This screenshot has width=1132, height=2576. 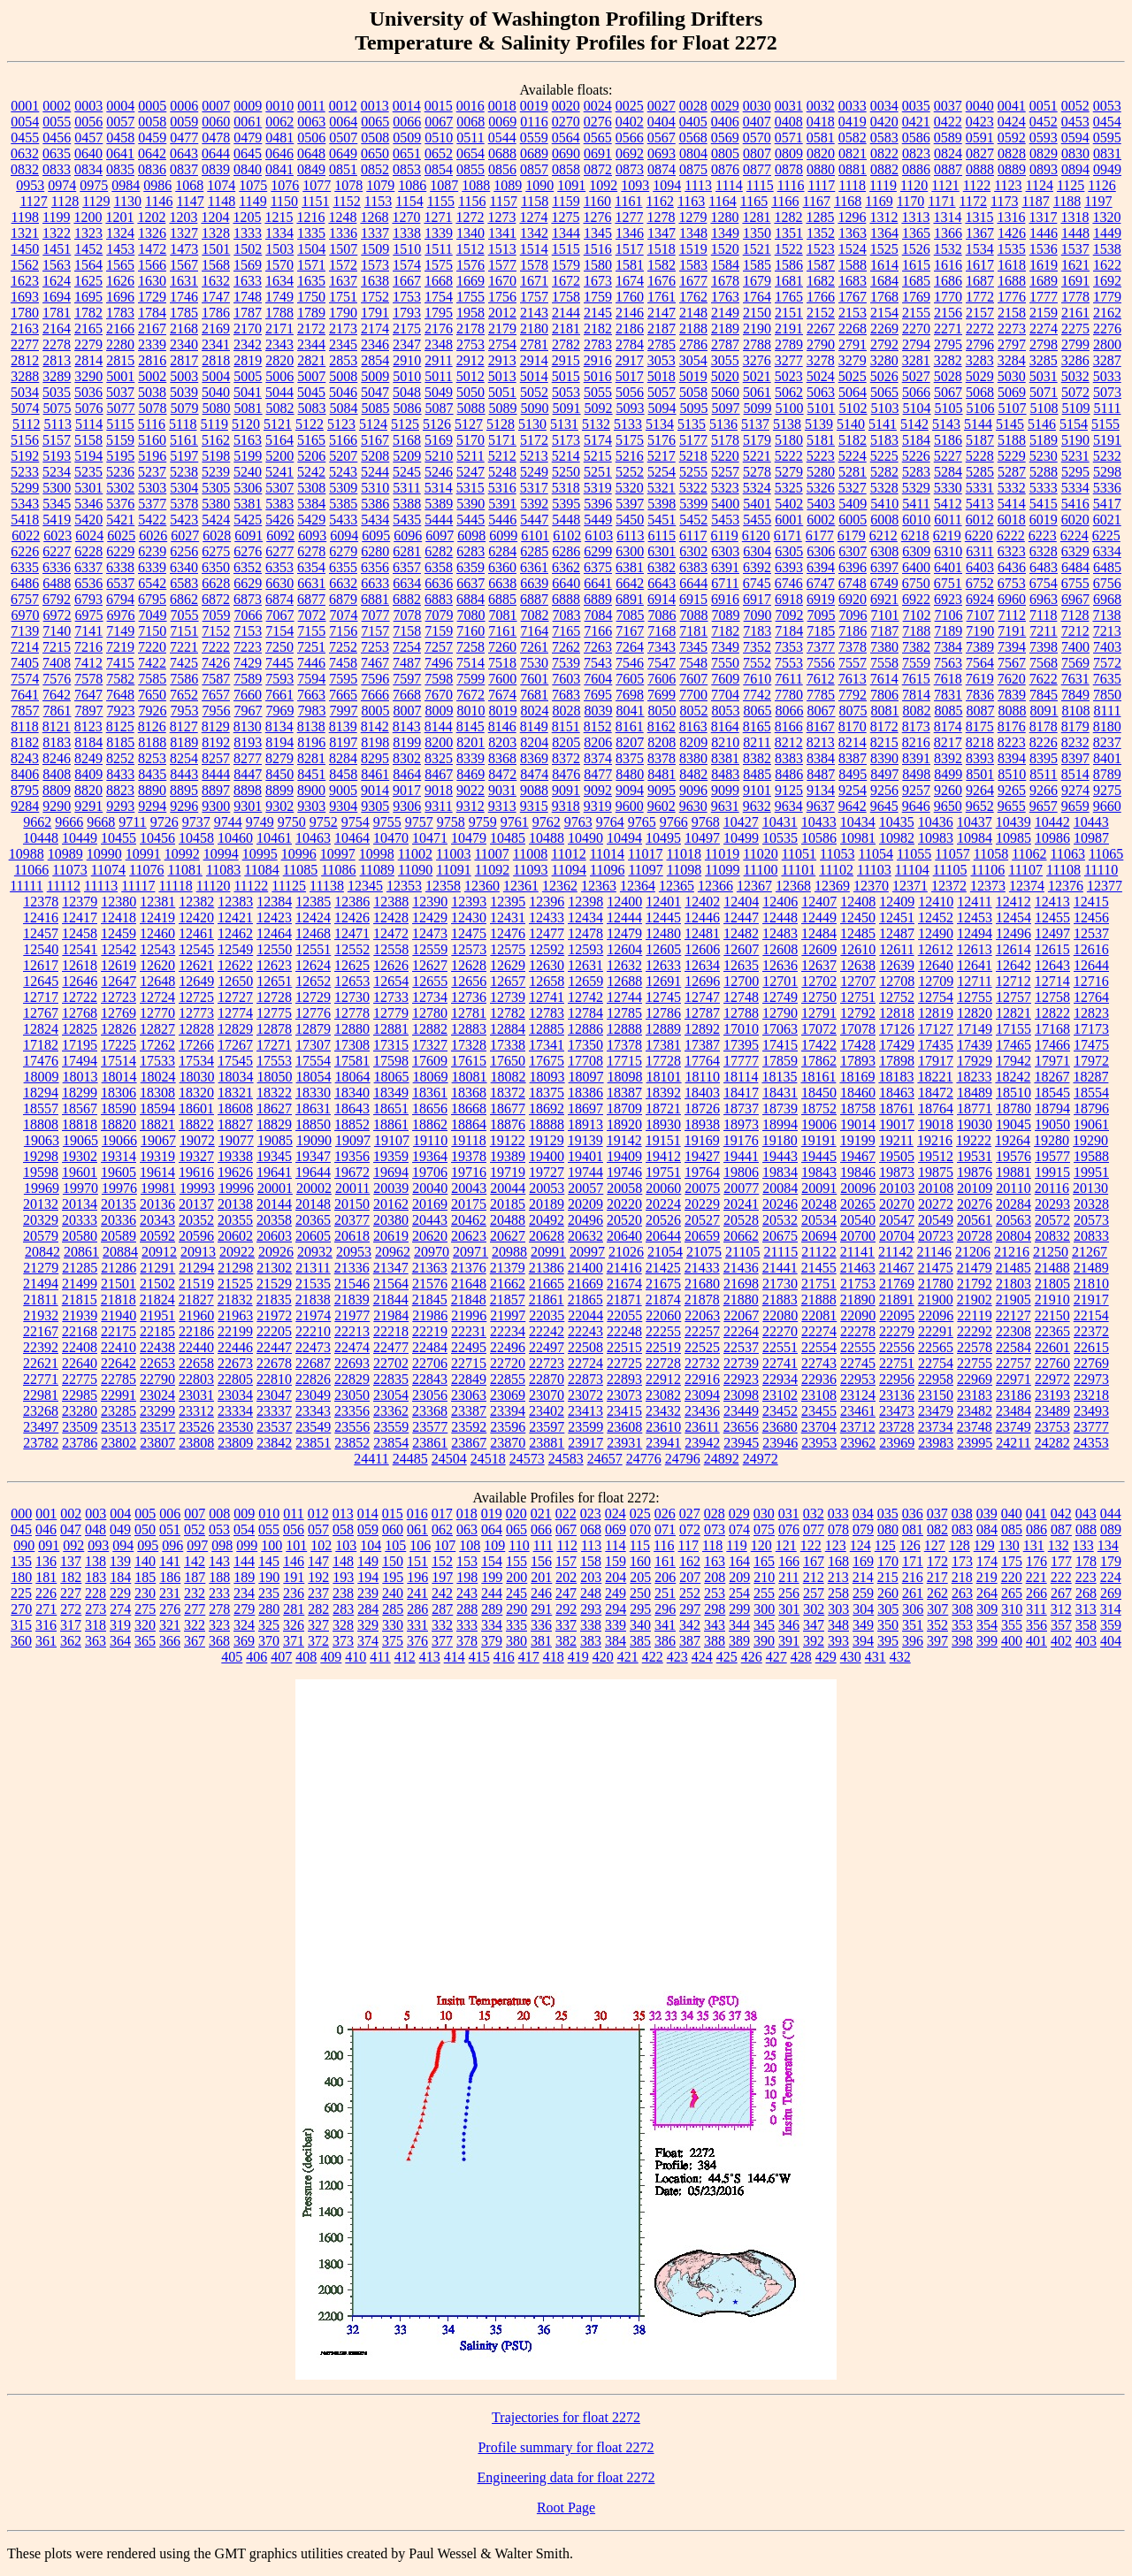 What do you see at coordinates (279, 503) in the screenshot?
I see `5383` at bounding box center [279, 503].